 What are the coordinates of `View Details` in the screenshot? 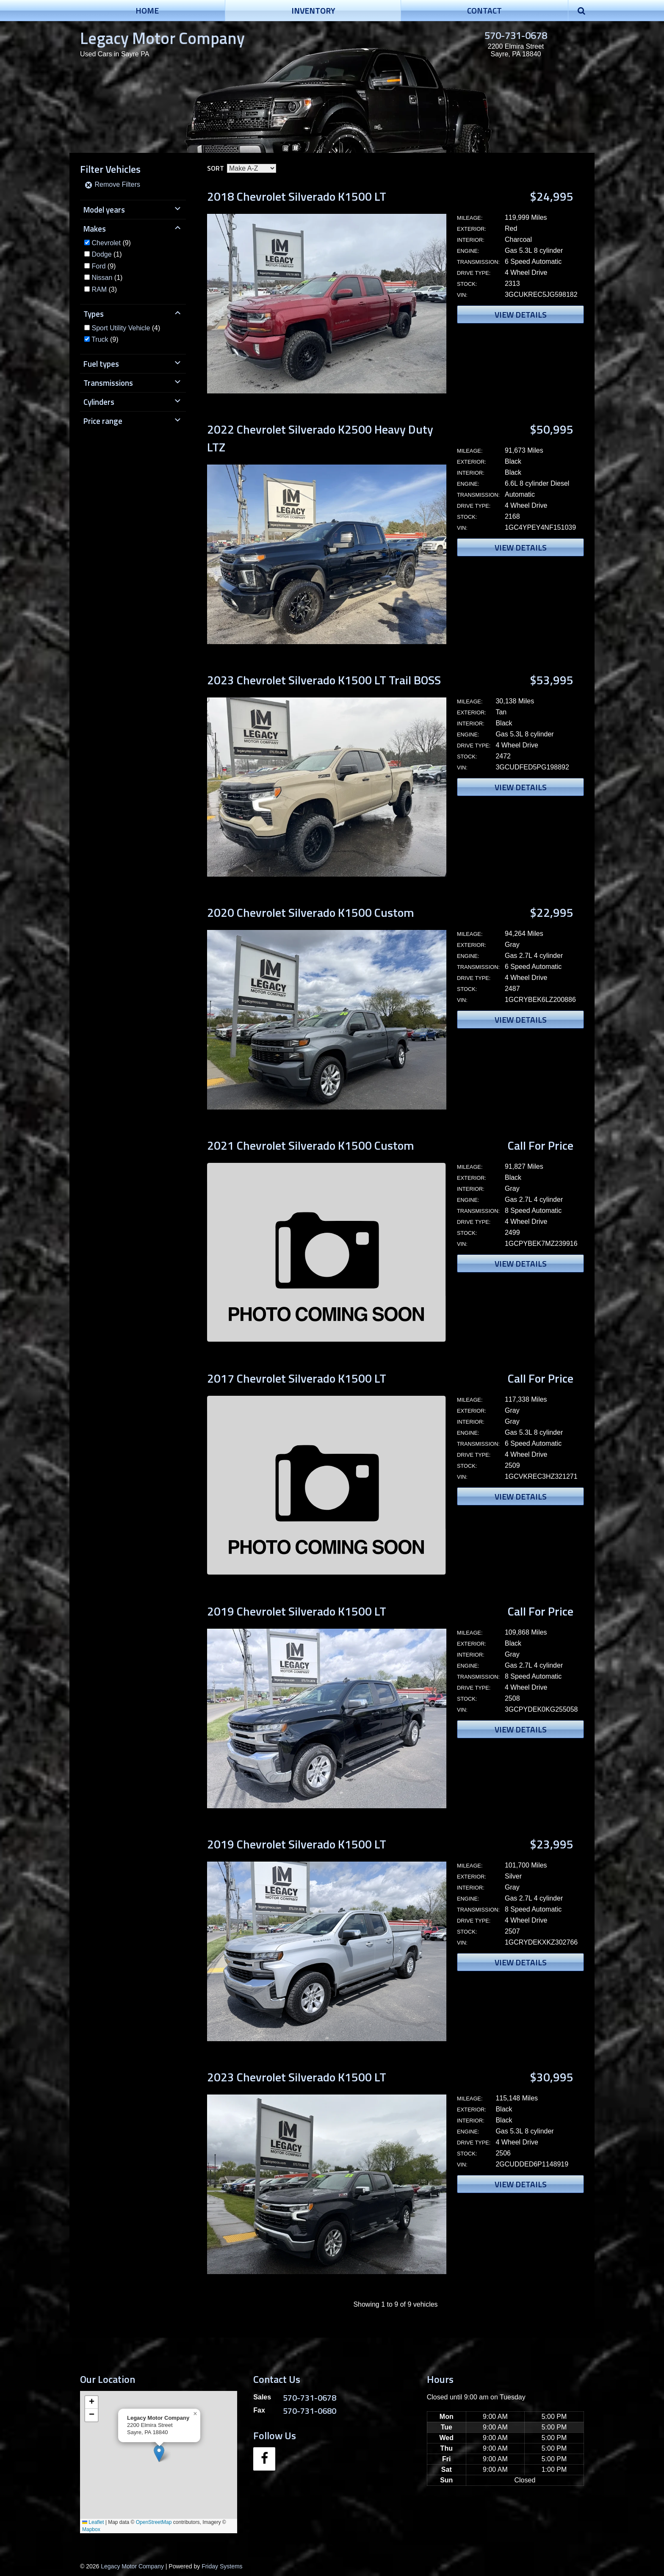 It's located at (521, 314).